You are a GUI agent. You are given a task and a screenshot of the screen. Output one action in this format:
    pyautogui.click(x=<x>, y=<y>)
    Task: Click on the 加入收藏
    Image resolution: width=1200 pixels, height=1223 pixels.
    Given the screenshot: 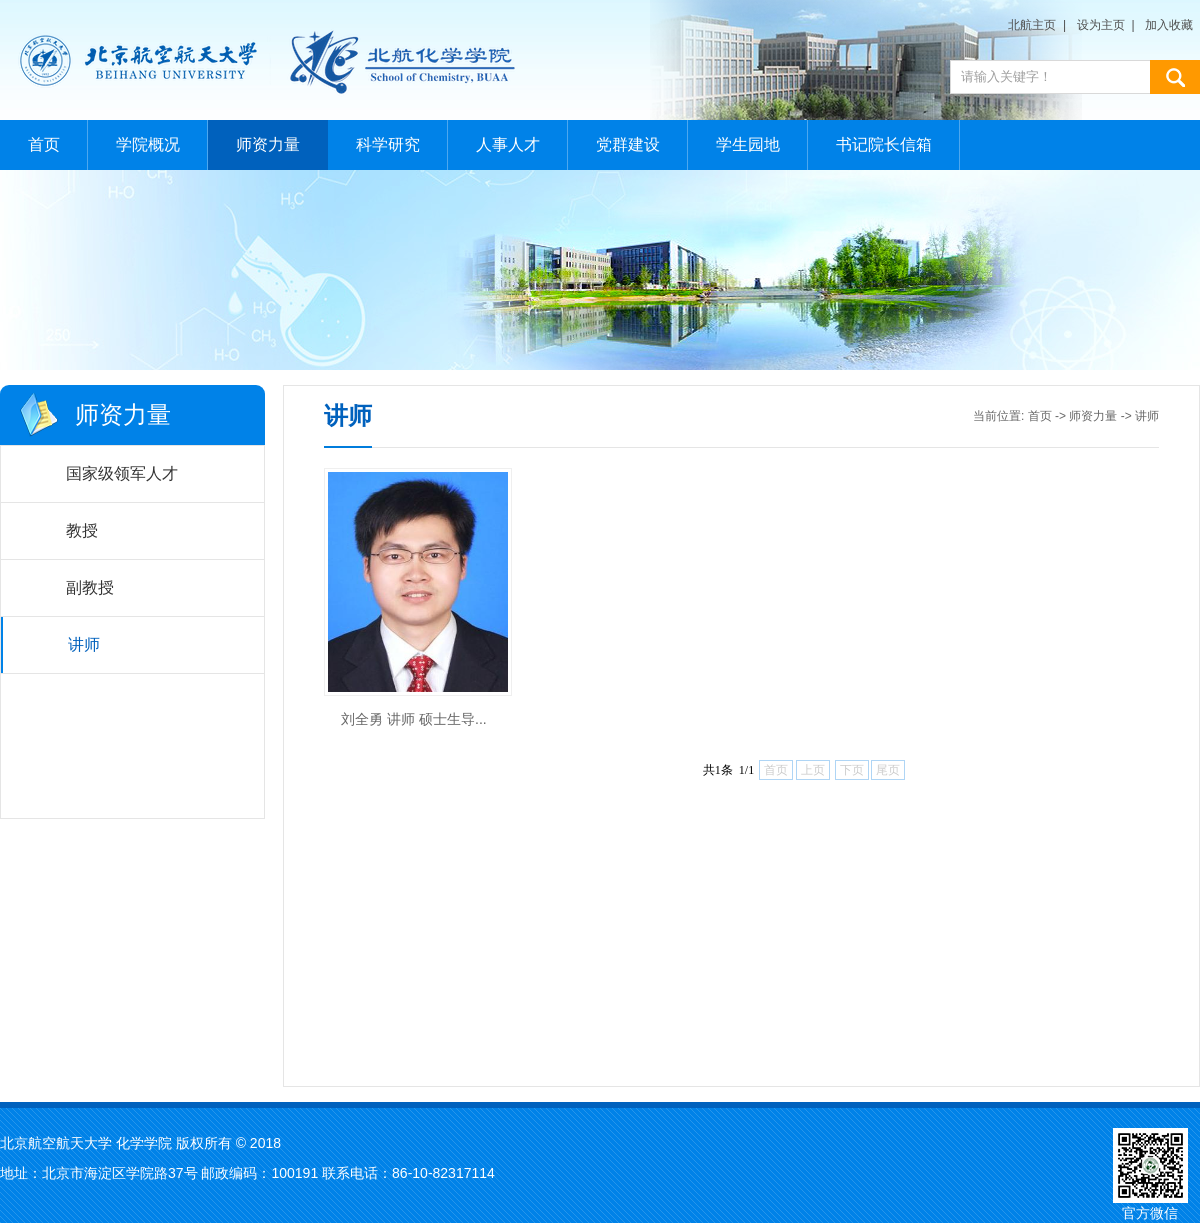 What is the action you would take?
    pyautogui.click(x=1169, y=25)
    